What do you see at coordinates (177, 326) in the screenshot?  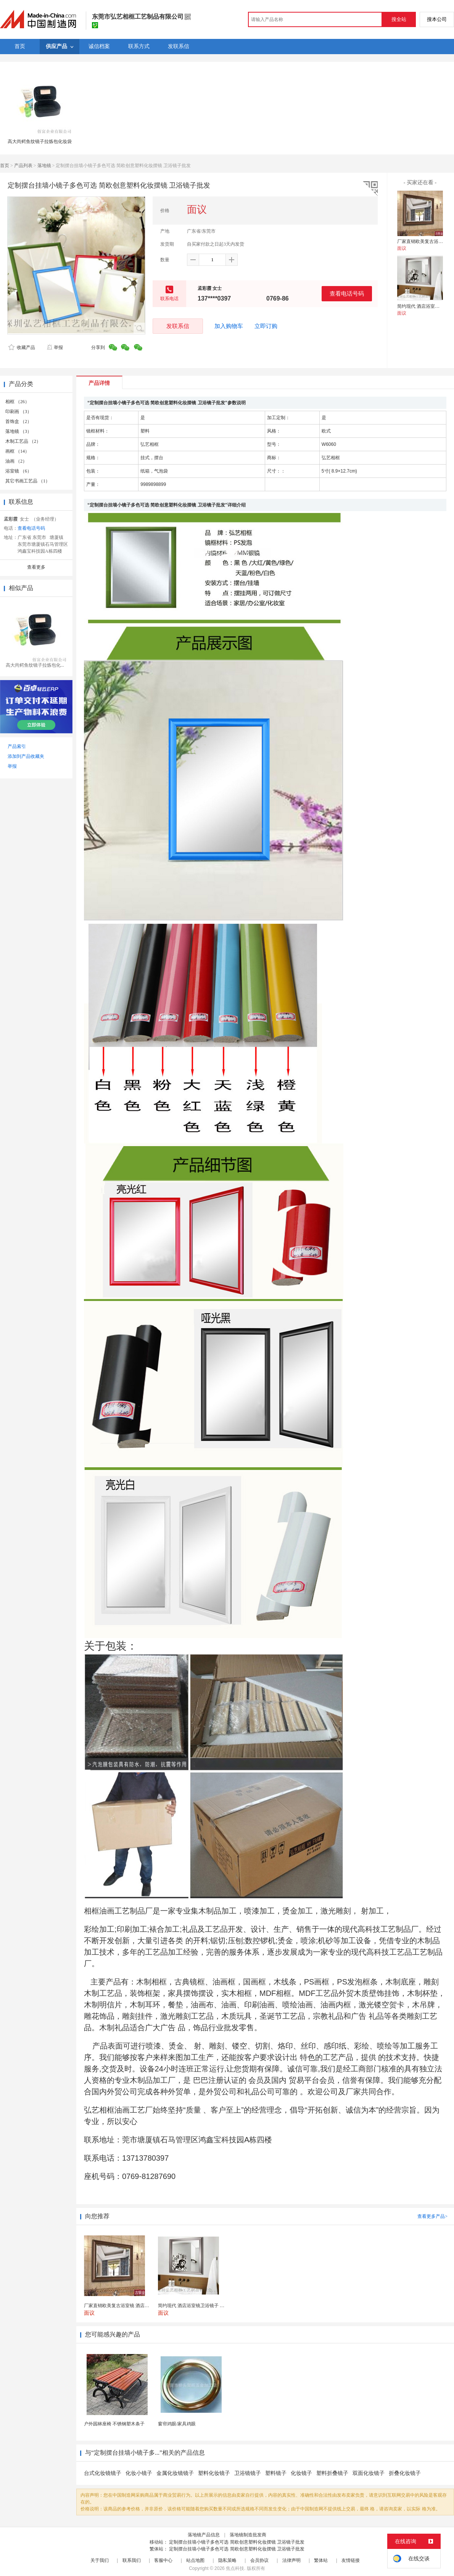 I see `发联系信` at bounding box center [177, 326].